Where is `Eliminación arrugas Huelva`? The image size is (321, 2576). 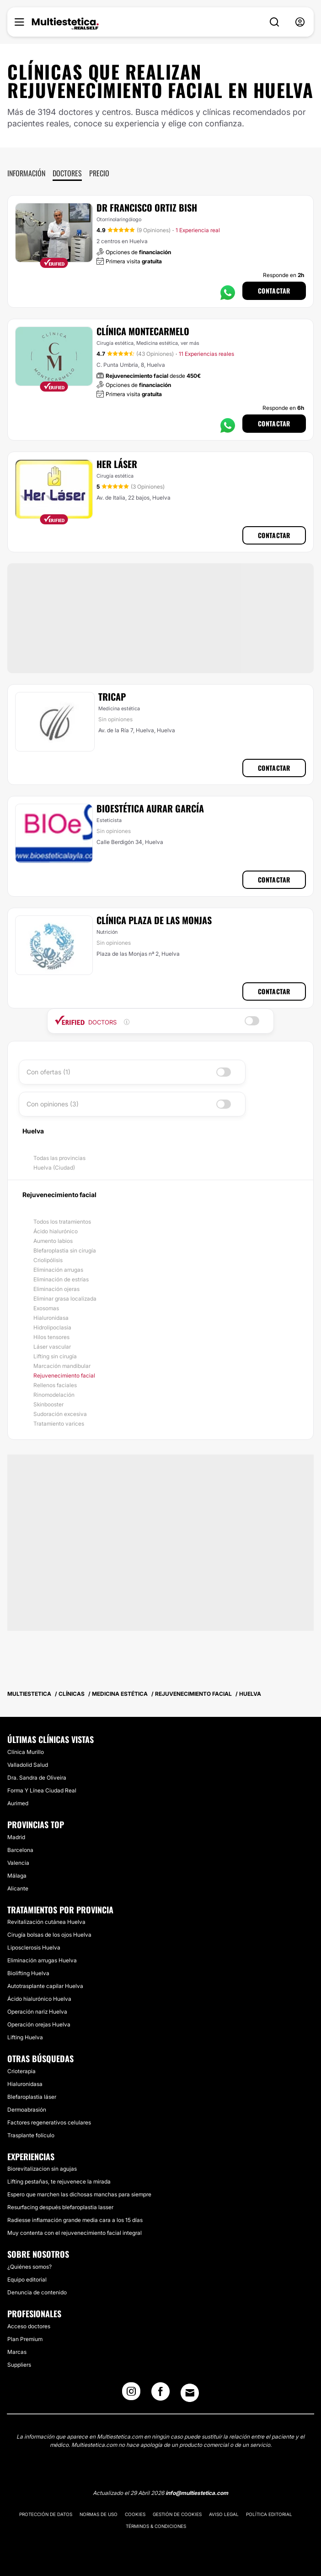
Eliminación arrugas Huelva is located at coordinates (42, 1960).